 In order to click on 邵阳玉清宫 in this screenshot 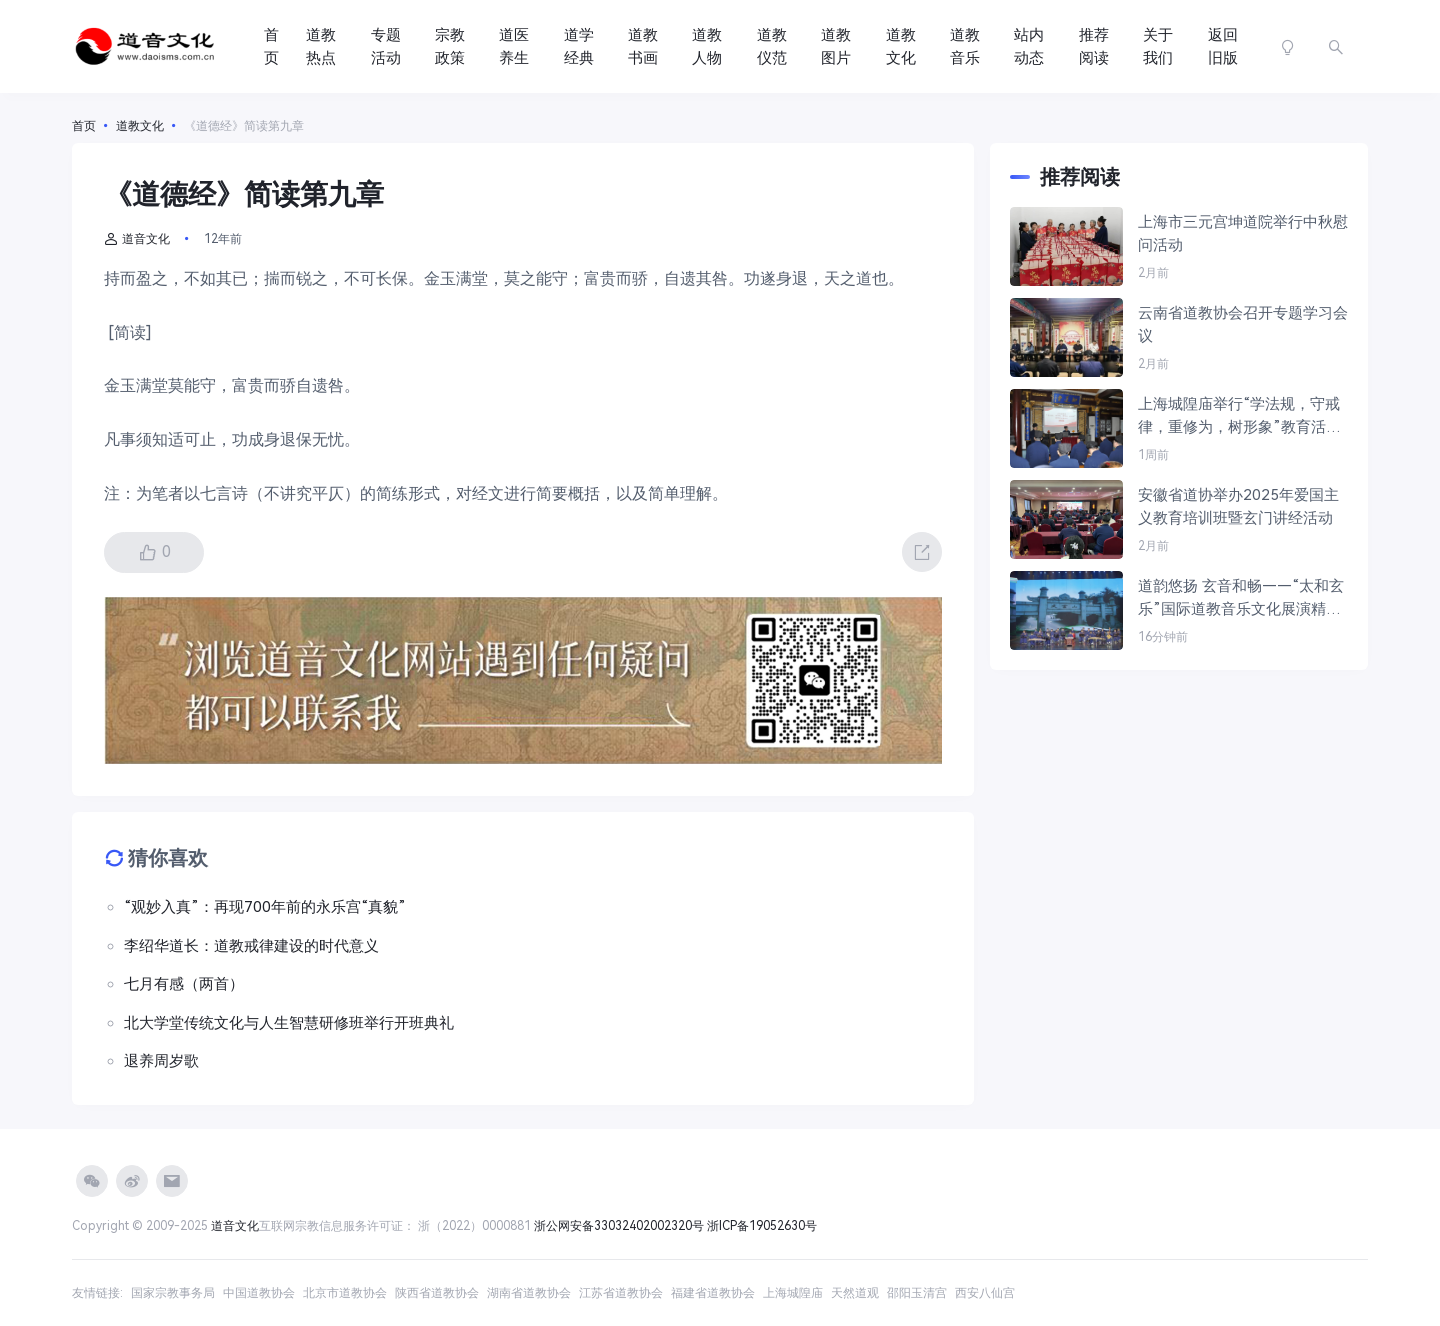, I will do `click(917, 1293)`.